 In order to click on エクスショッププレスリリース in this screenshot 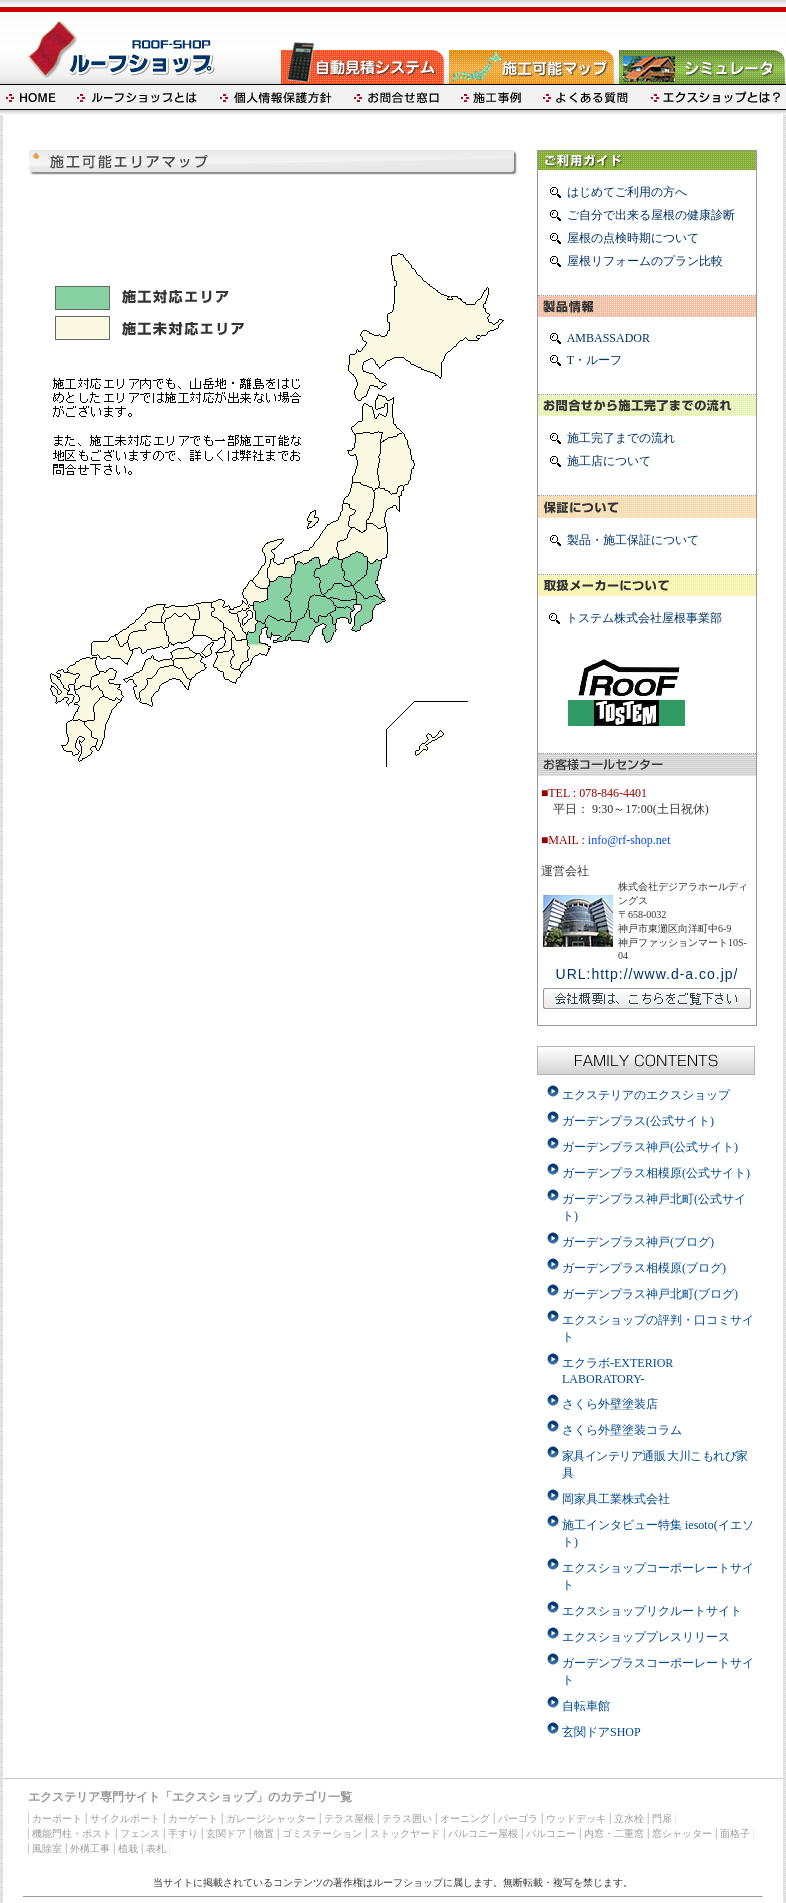, I will do `click(646, 1637)`.